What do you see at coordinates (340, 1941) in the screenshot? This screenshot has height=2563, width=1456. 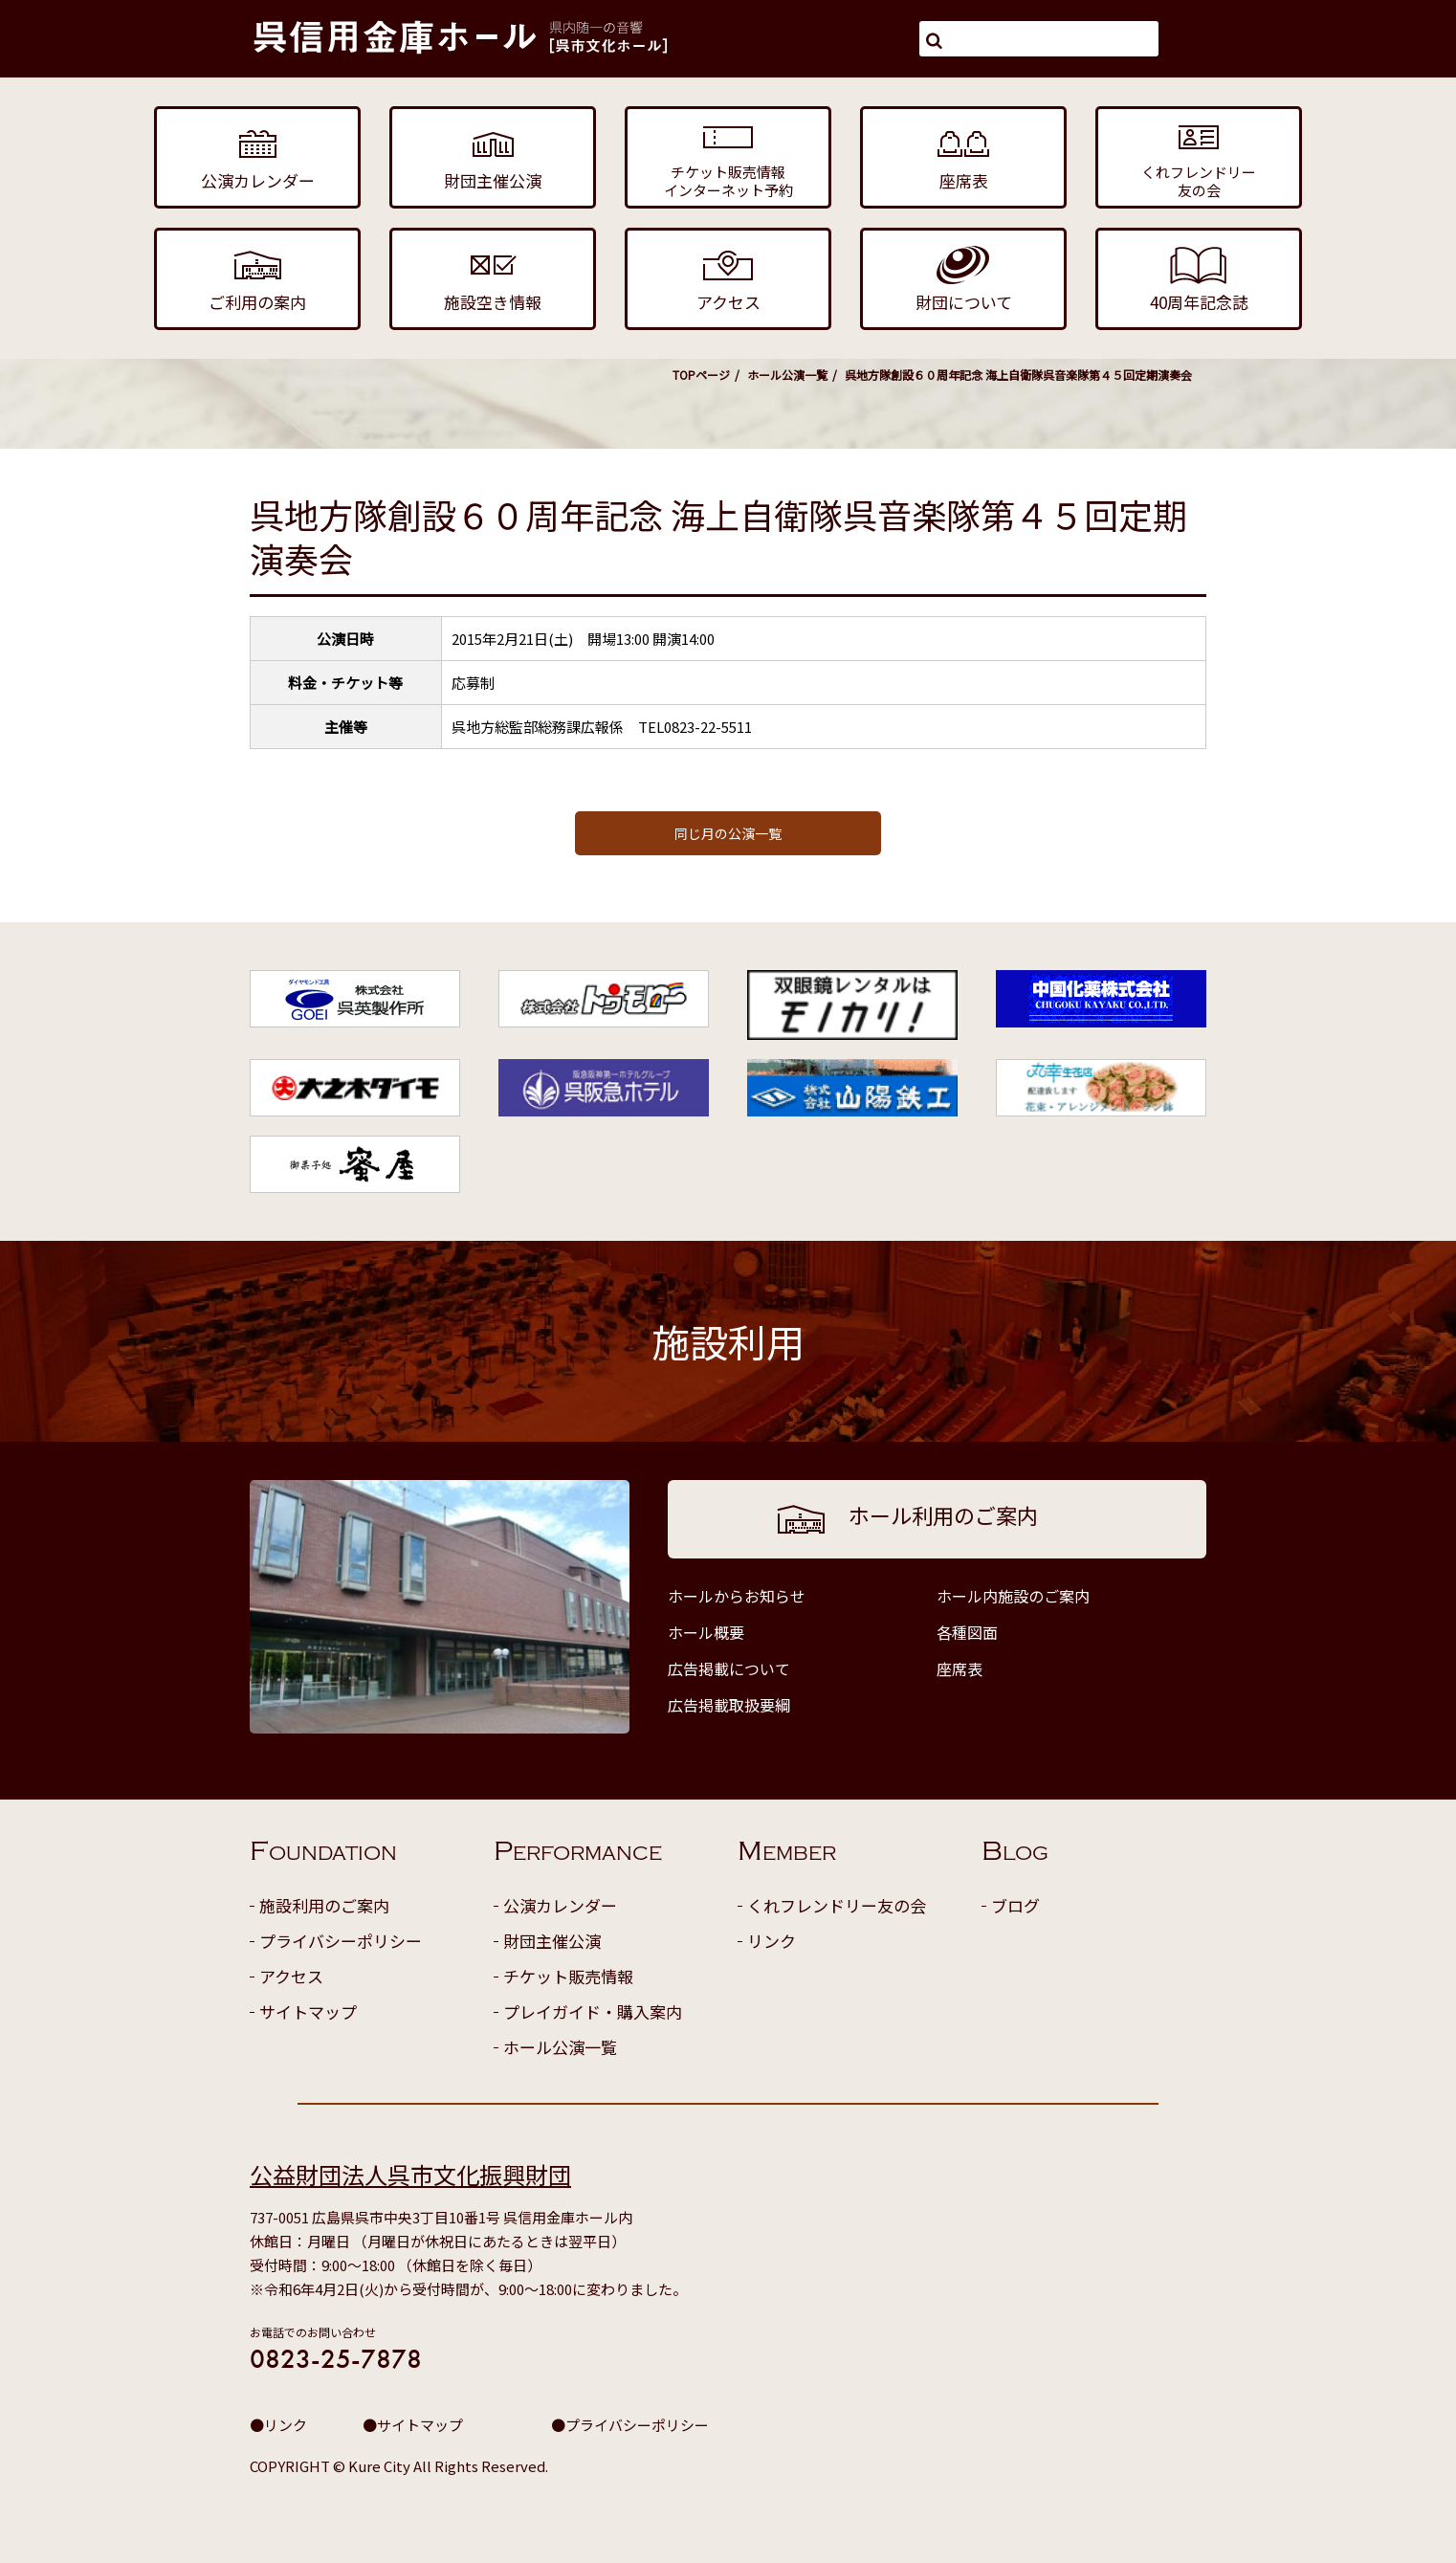 I see `プライバシーポリシー` at bounding box center [340, 1941].